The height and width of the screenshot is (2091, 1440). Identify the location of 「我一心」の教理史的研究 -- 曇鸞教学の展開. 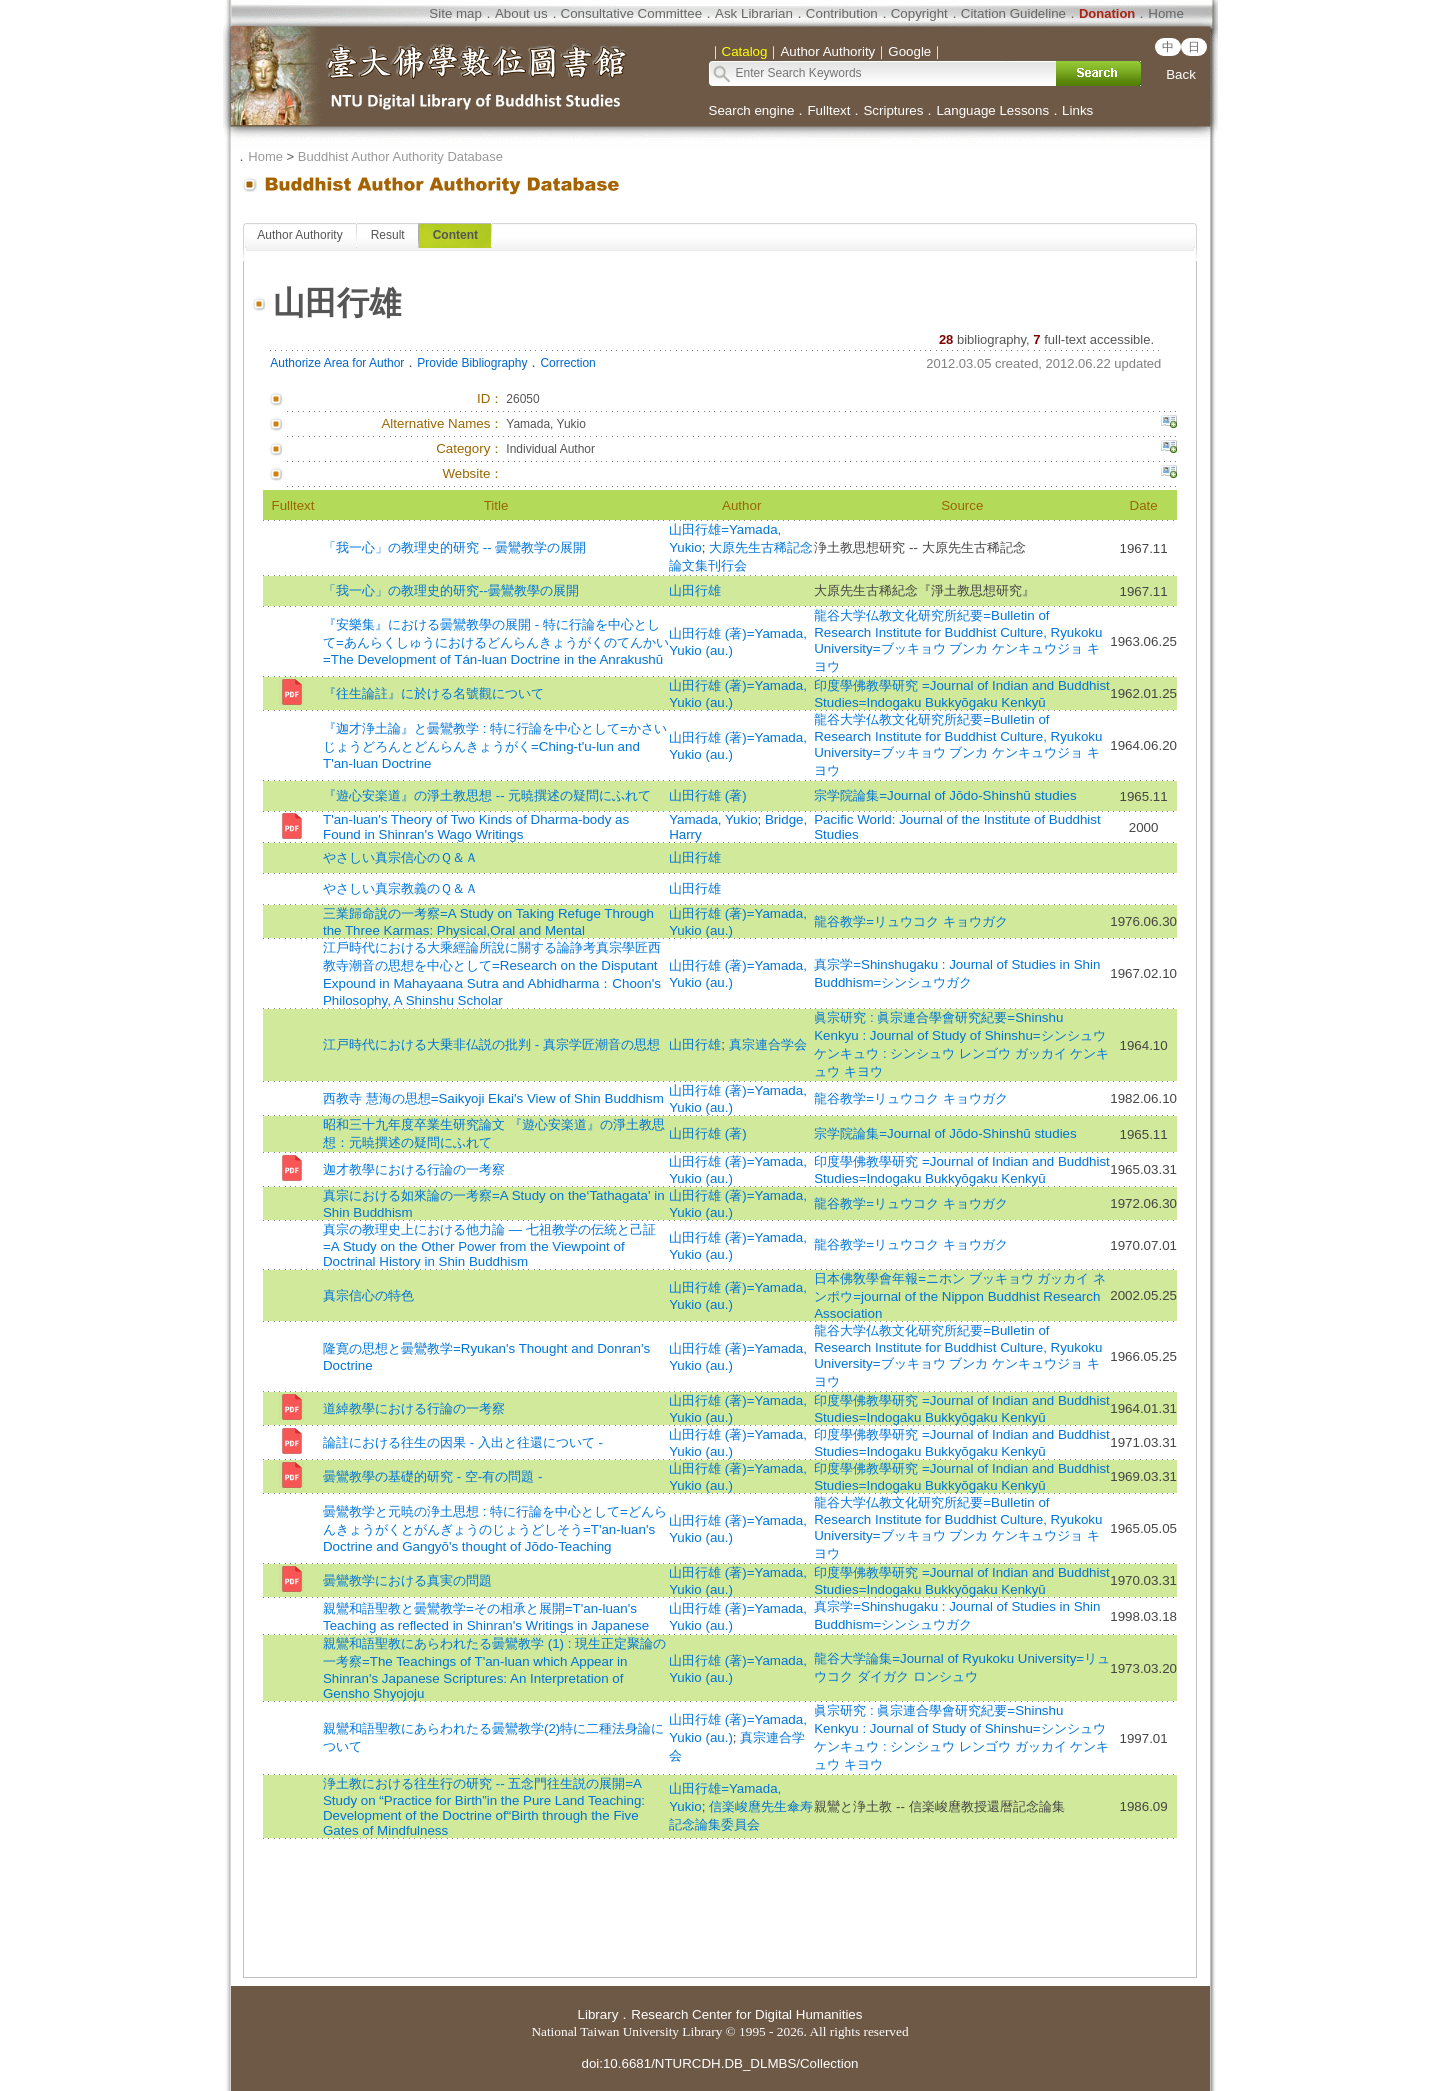
(454, 547).